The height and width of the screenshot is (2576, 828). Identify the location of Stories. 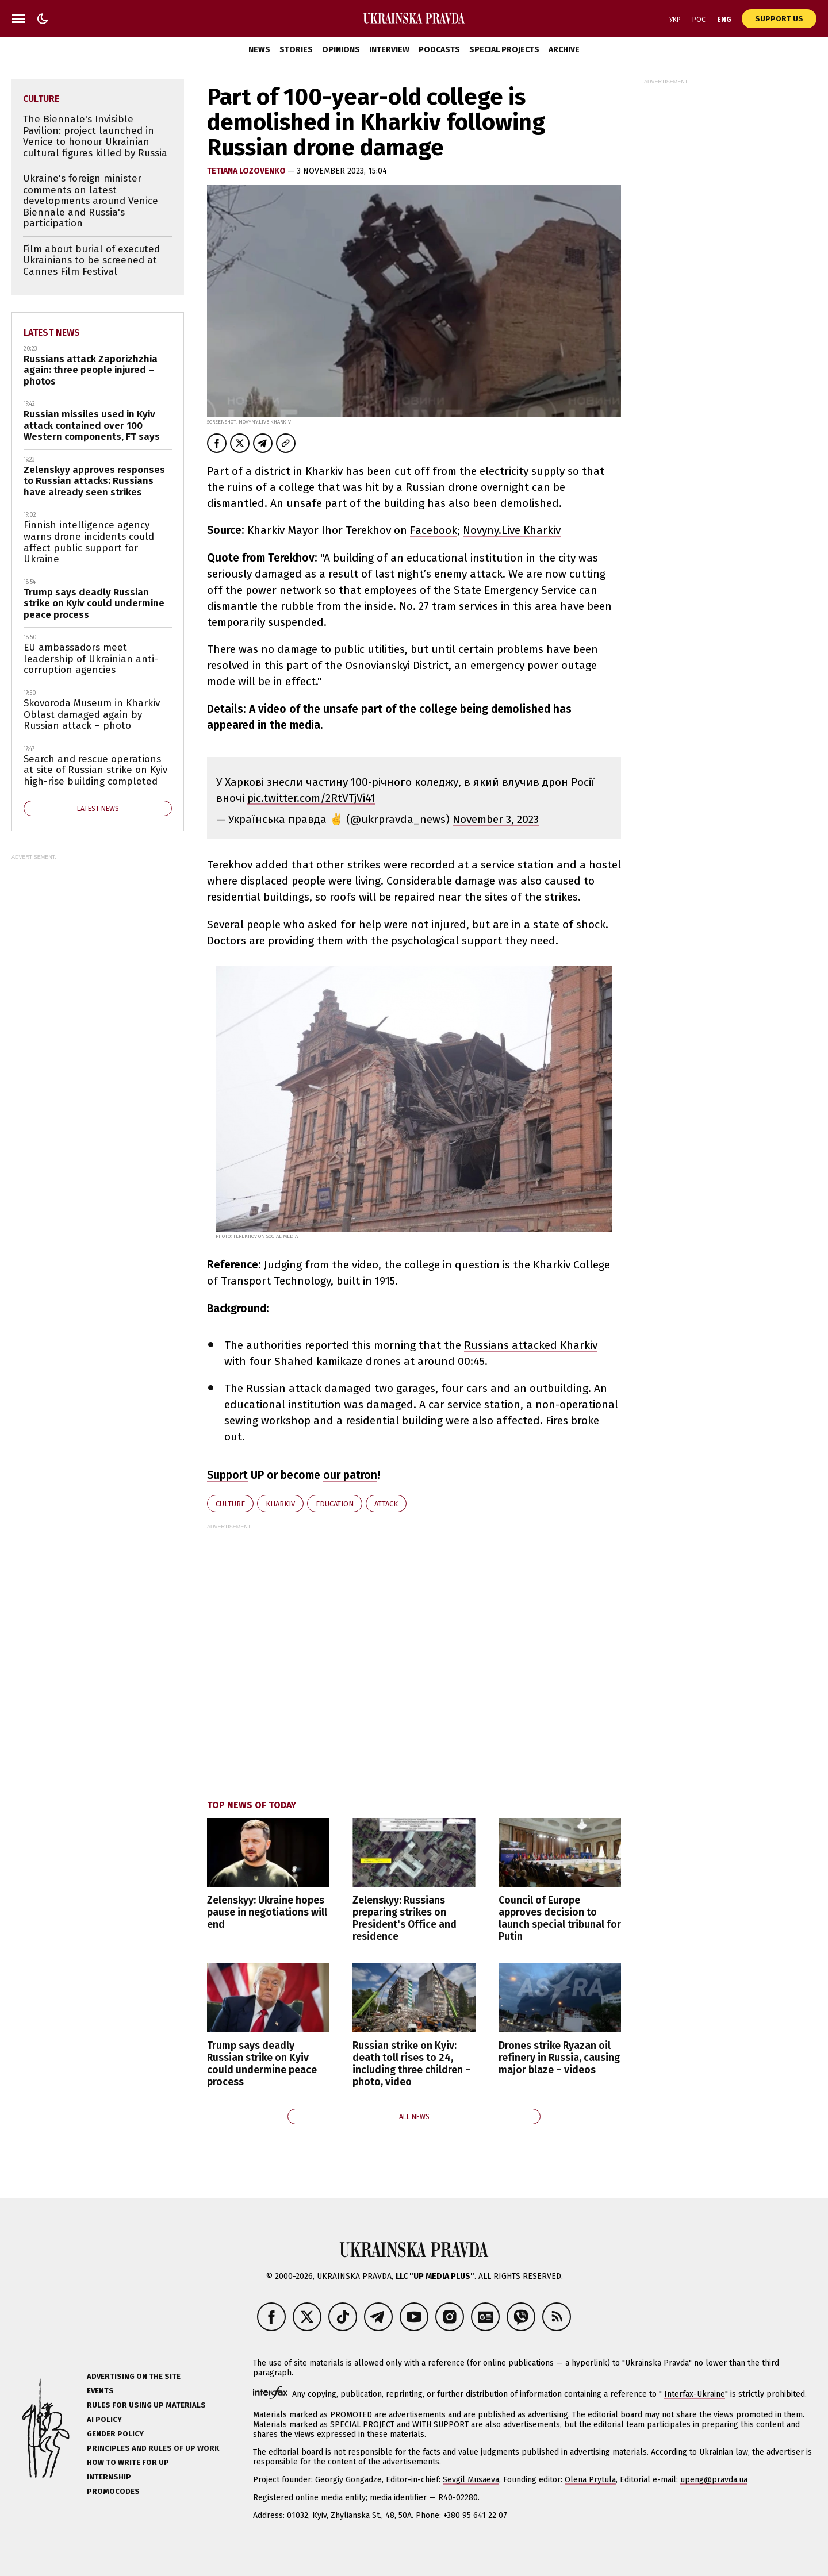
(296, 50).